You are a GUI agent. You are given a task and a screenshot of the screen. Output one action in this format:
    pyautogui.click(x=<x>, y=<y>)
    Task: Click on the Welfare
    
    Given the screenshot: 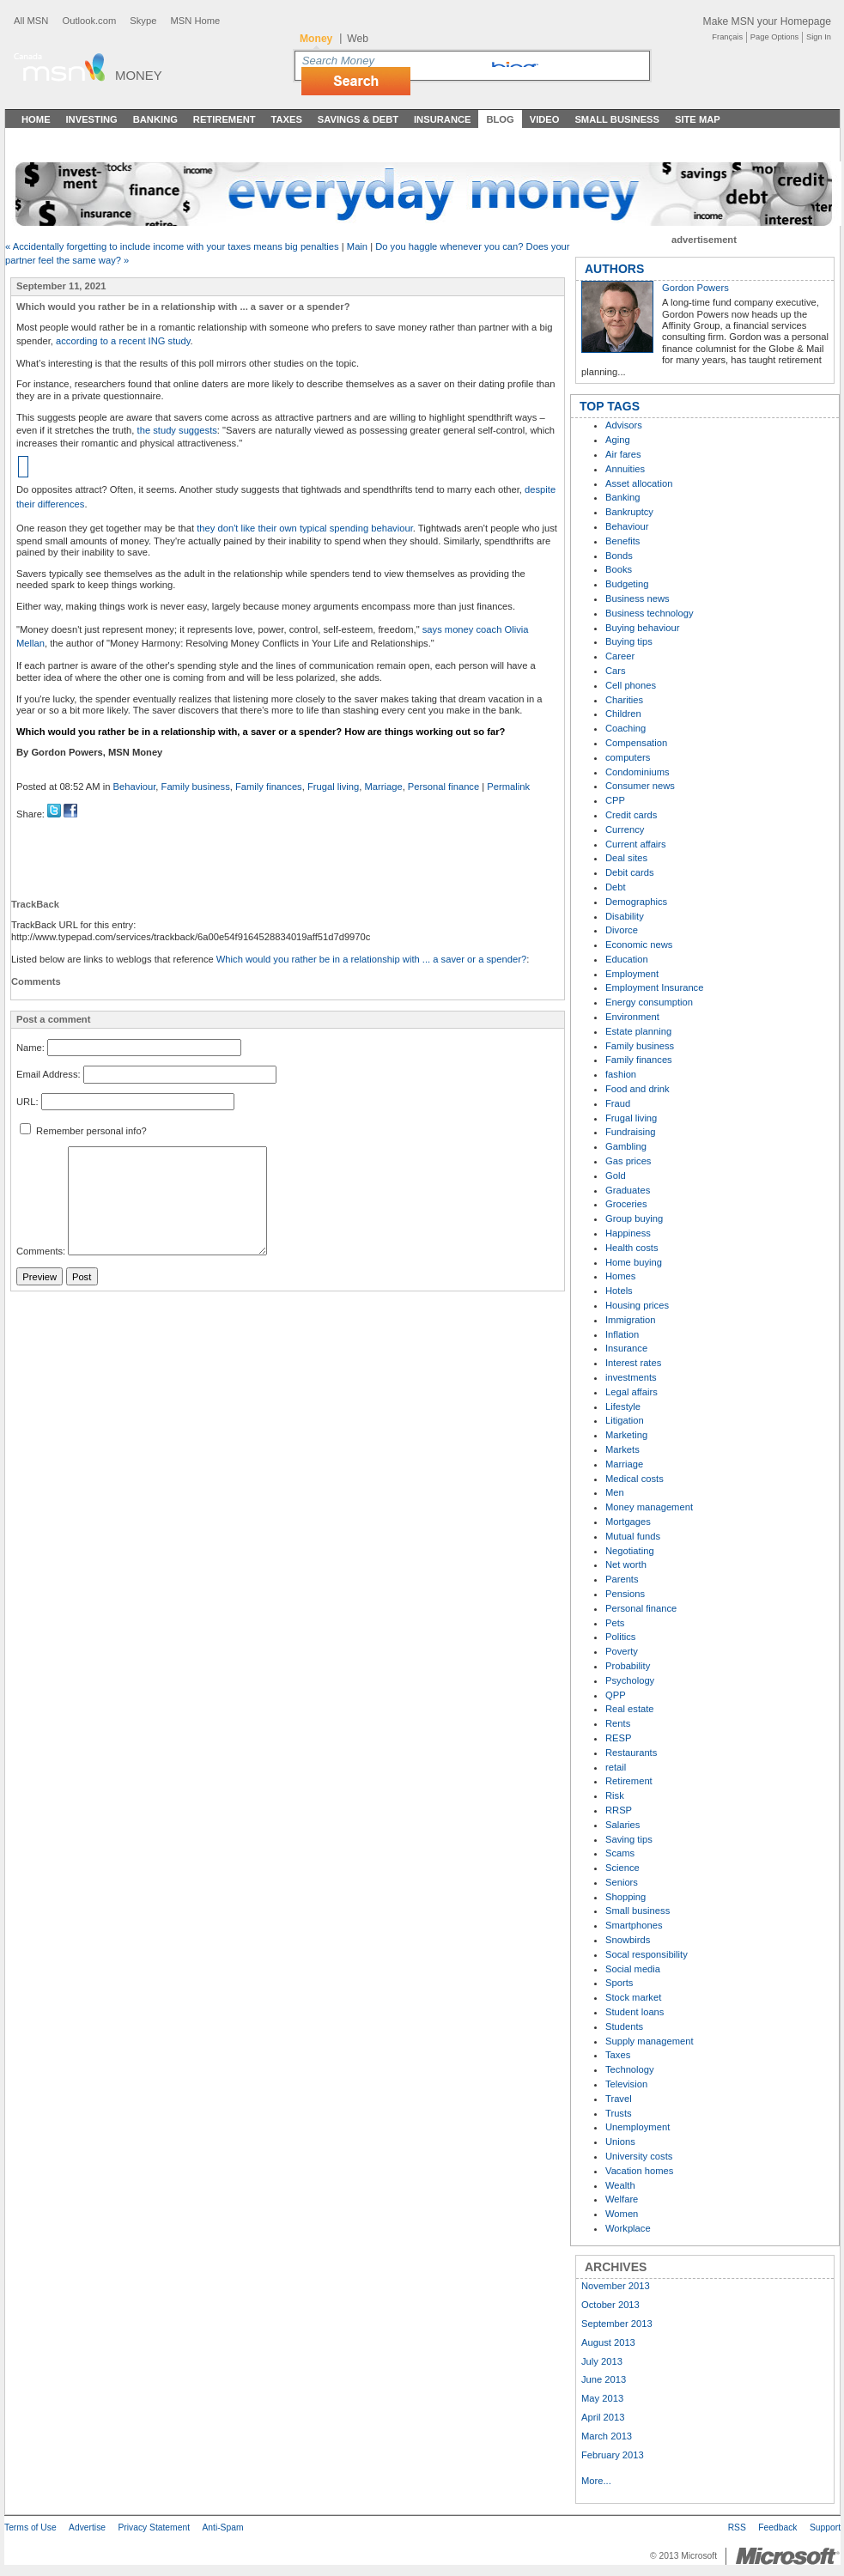 What is the action you would take?
    pyautogui.click(x=621, y=2199)
    